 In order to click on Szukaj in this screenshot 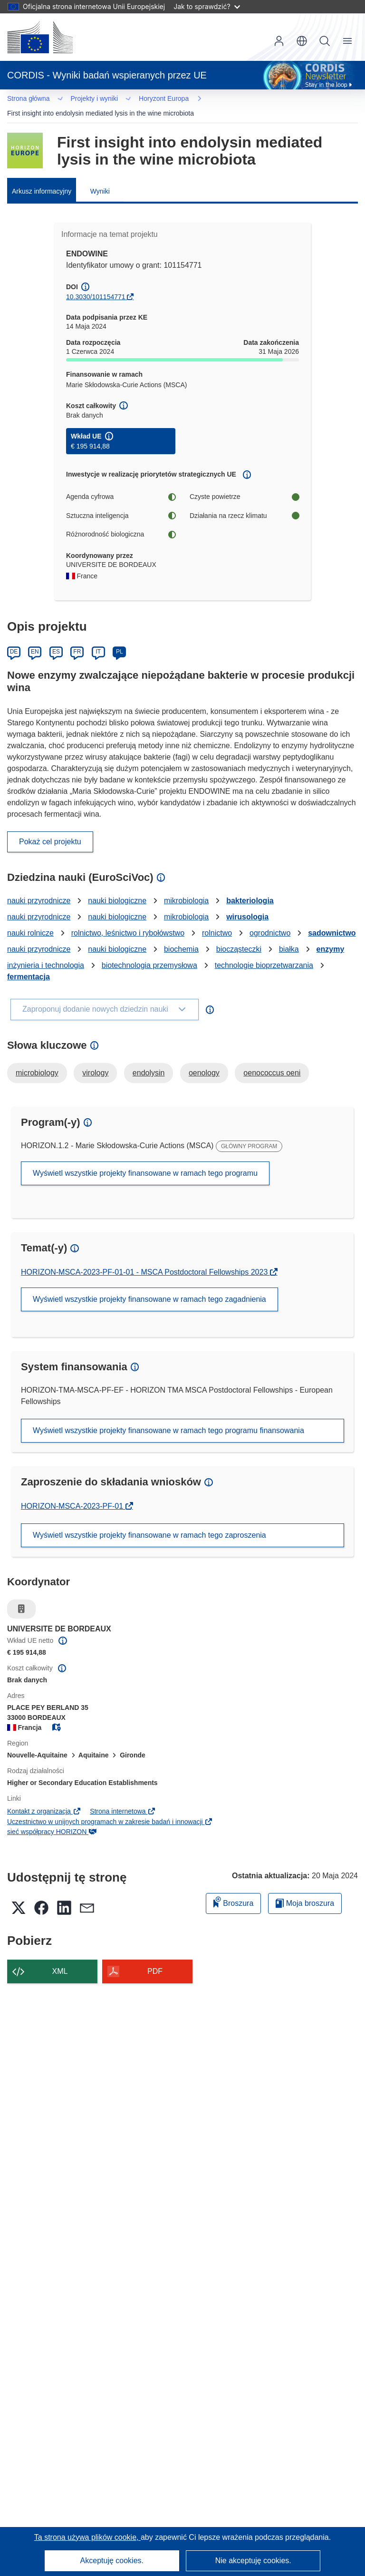, I will do `click(324, 41)`.